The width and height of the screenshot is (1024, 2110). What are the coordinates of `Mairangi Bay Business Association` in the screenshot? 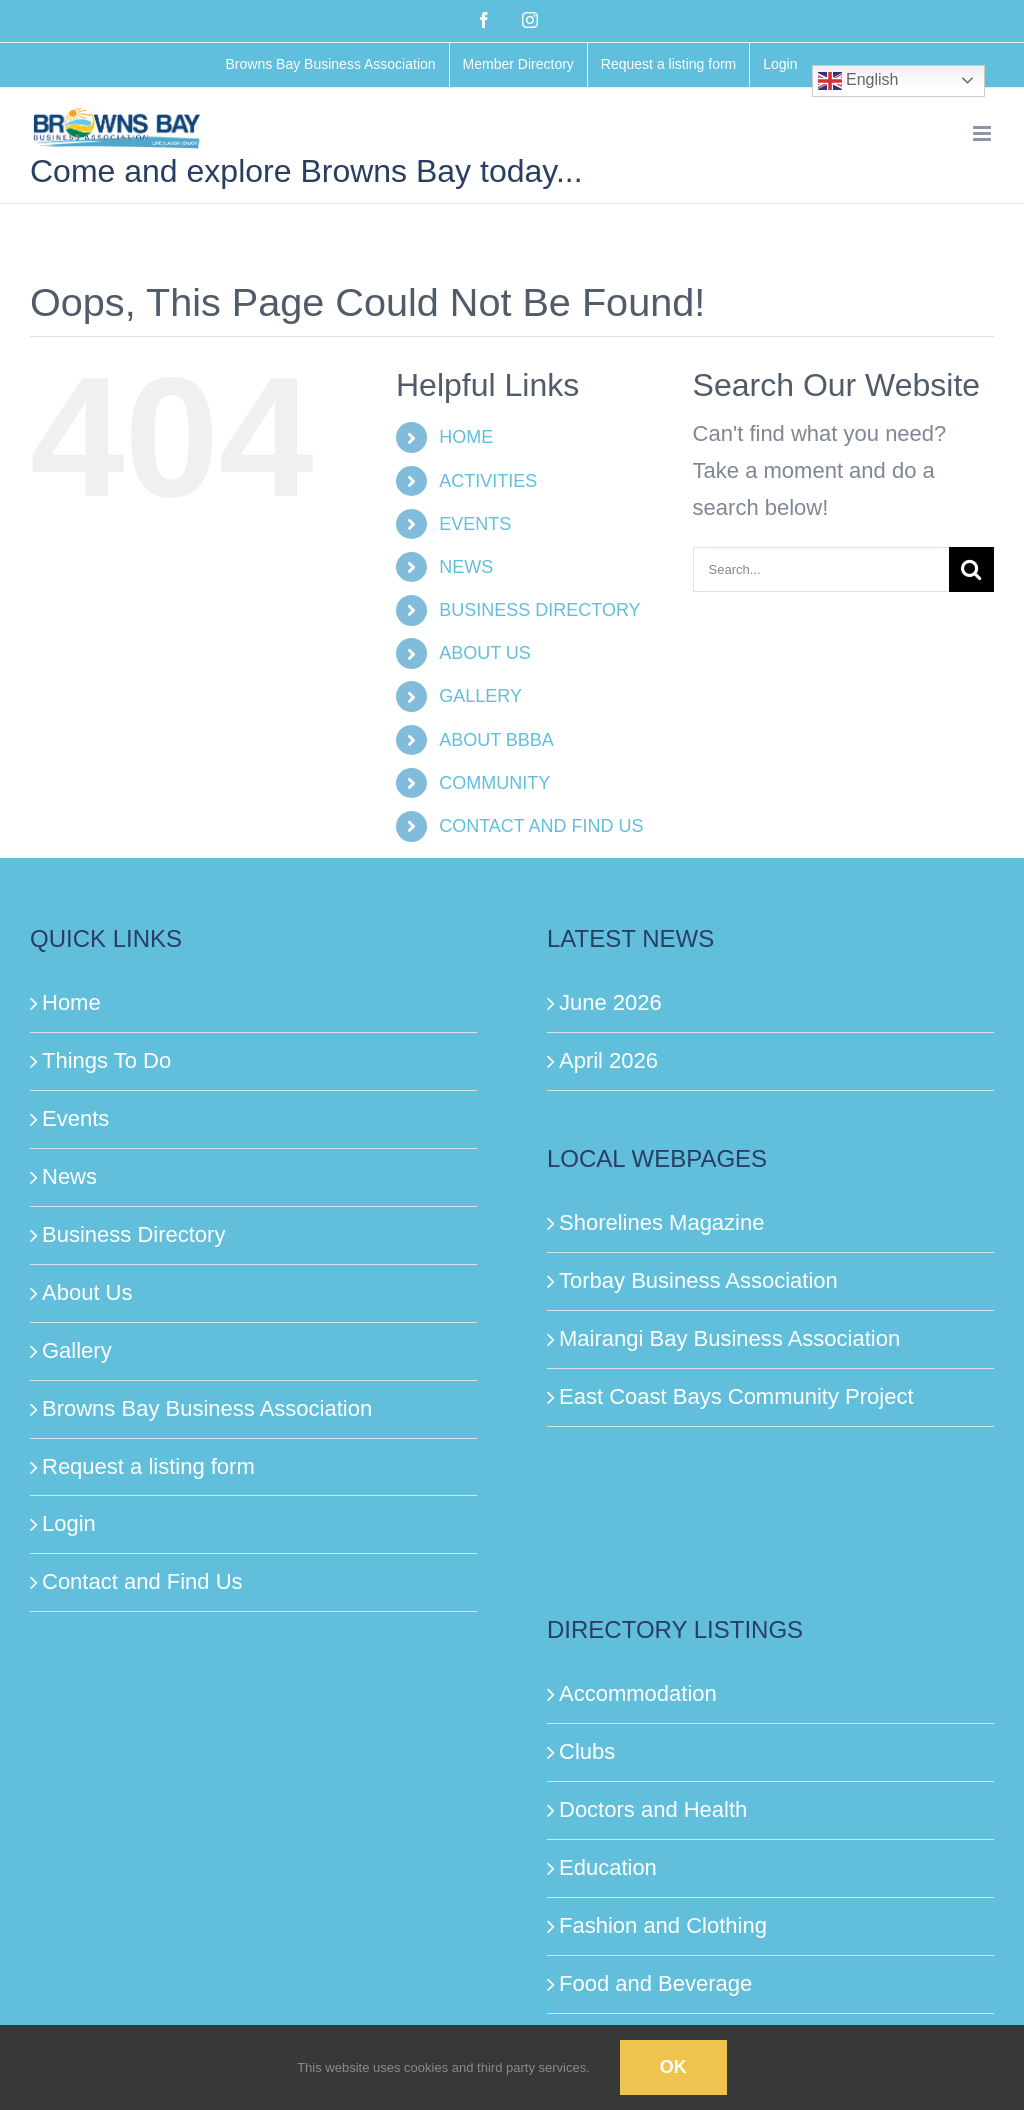 It's located at (729, 1338).